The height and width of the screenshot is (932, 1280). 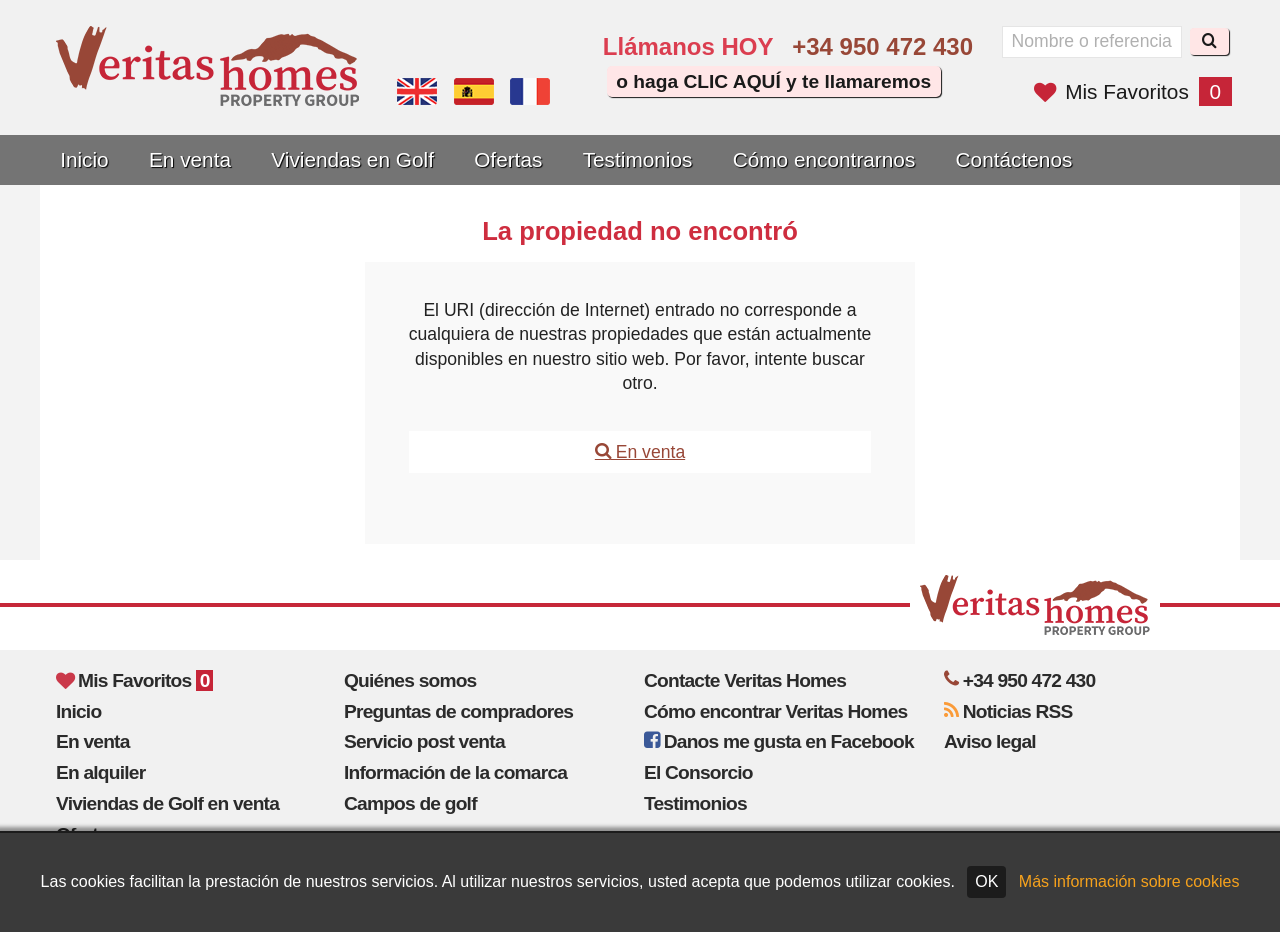 What do you see at coordinates (190, 159) in the screenshot?
I see `En venta` at bounding box center [190, 159].